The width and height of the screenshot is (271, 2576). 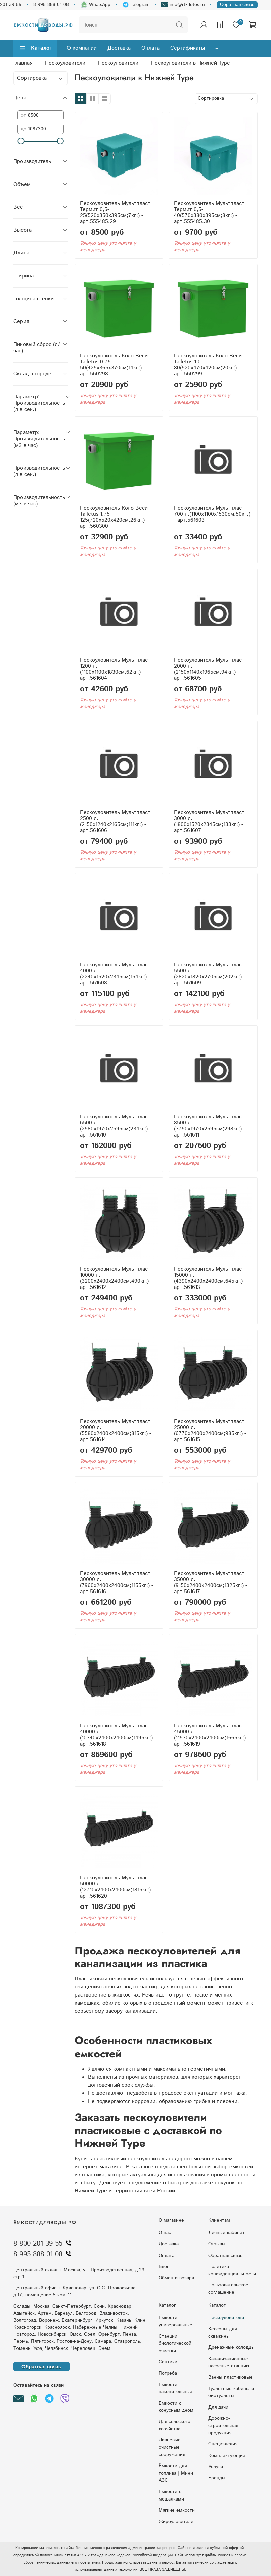 I want to click on Пескоуловитель Мультпласт 2000 л.(2150x1140x1965см;94кг;) - арт.561605, so click(x=209, y=669).